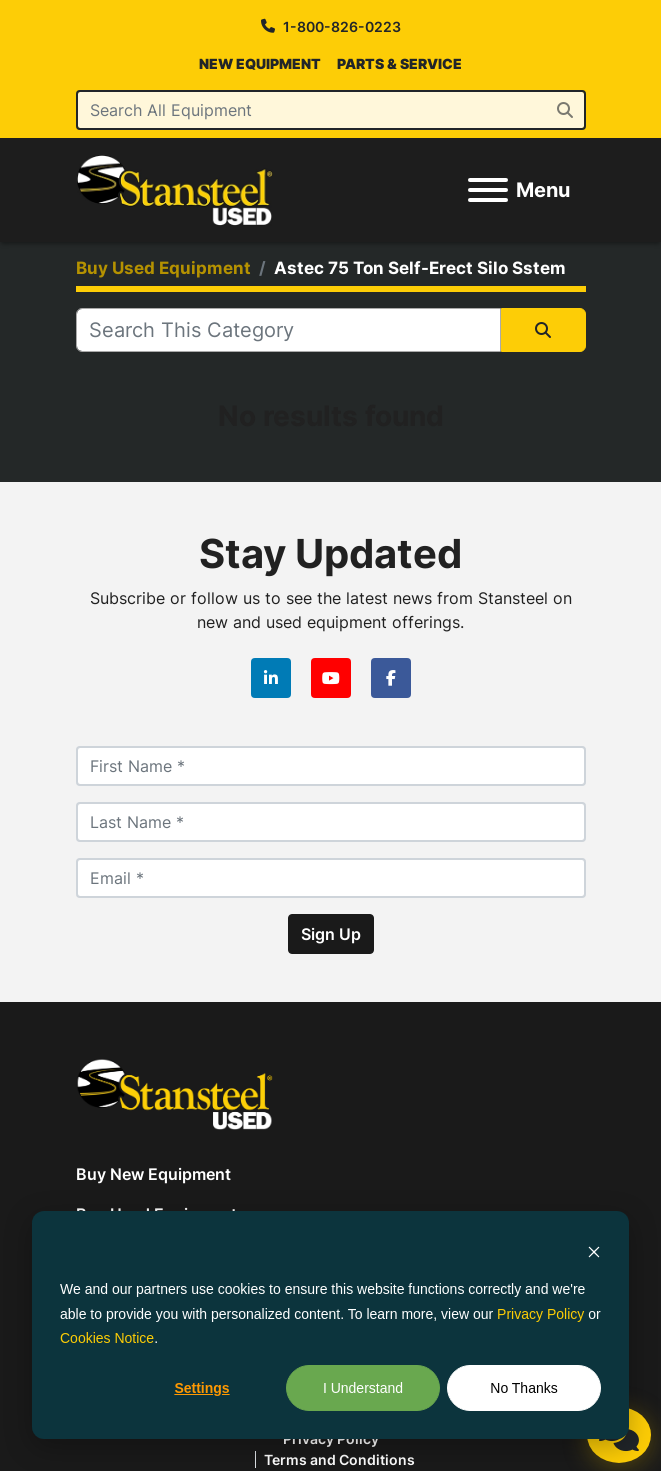 The width and height of the screenshot is (661, 1471). Describe the element at coordinates (339, 1459) in the screenshot. I see `Terms and Conditions` at that location.